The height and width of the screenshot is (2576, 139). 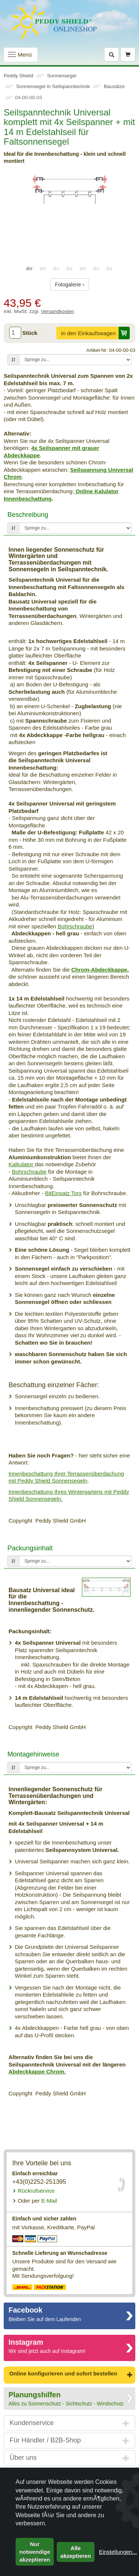 What do you see at coordinates (111, 54) in the screenshot?
I see `[Suche]` at bounding box center [111, 54].